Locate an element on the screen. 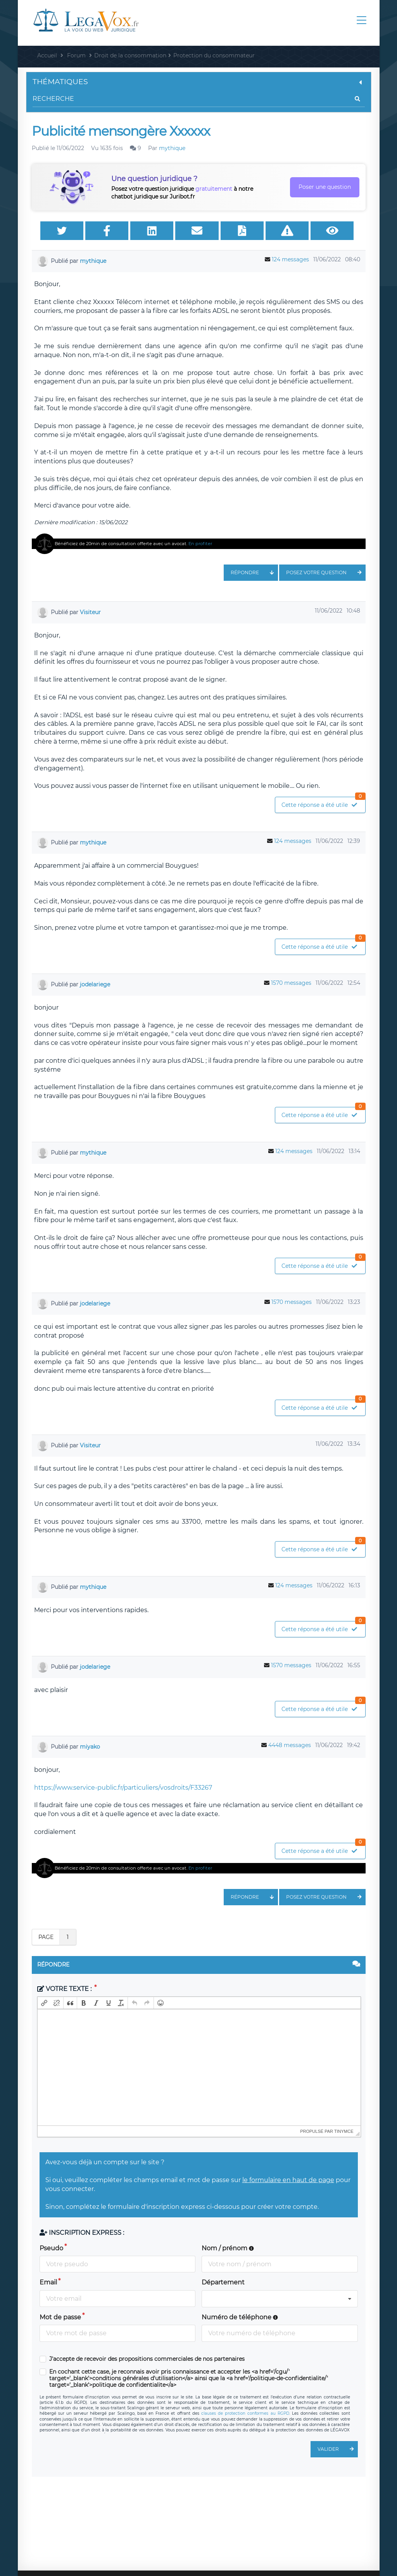 The image size is (397, 2576). [presentation] is located at coordinates (44, 2003).